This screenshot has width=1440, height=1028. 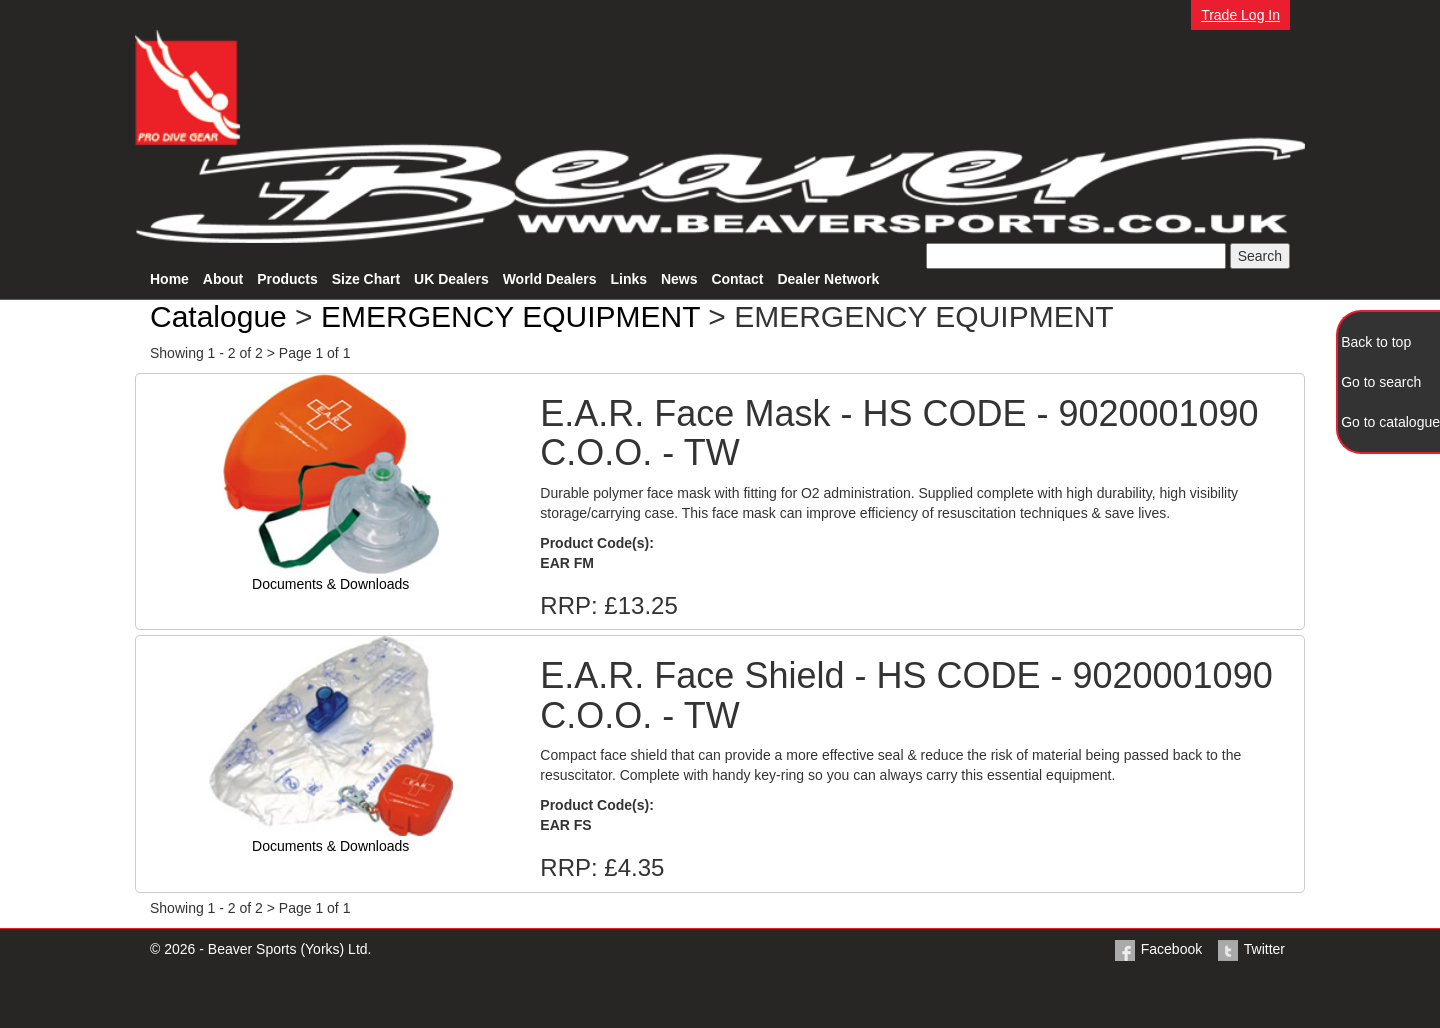 I want to click on Facebook, so click(x=1157, y=949).